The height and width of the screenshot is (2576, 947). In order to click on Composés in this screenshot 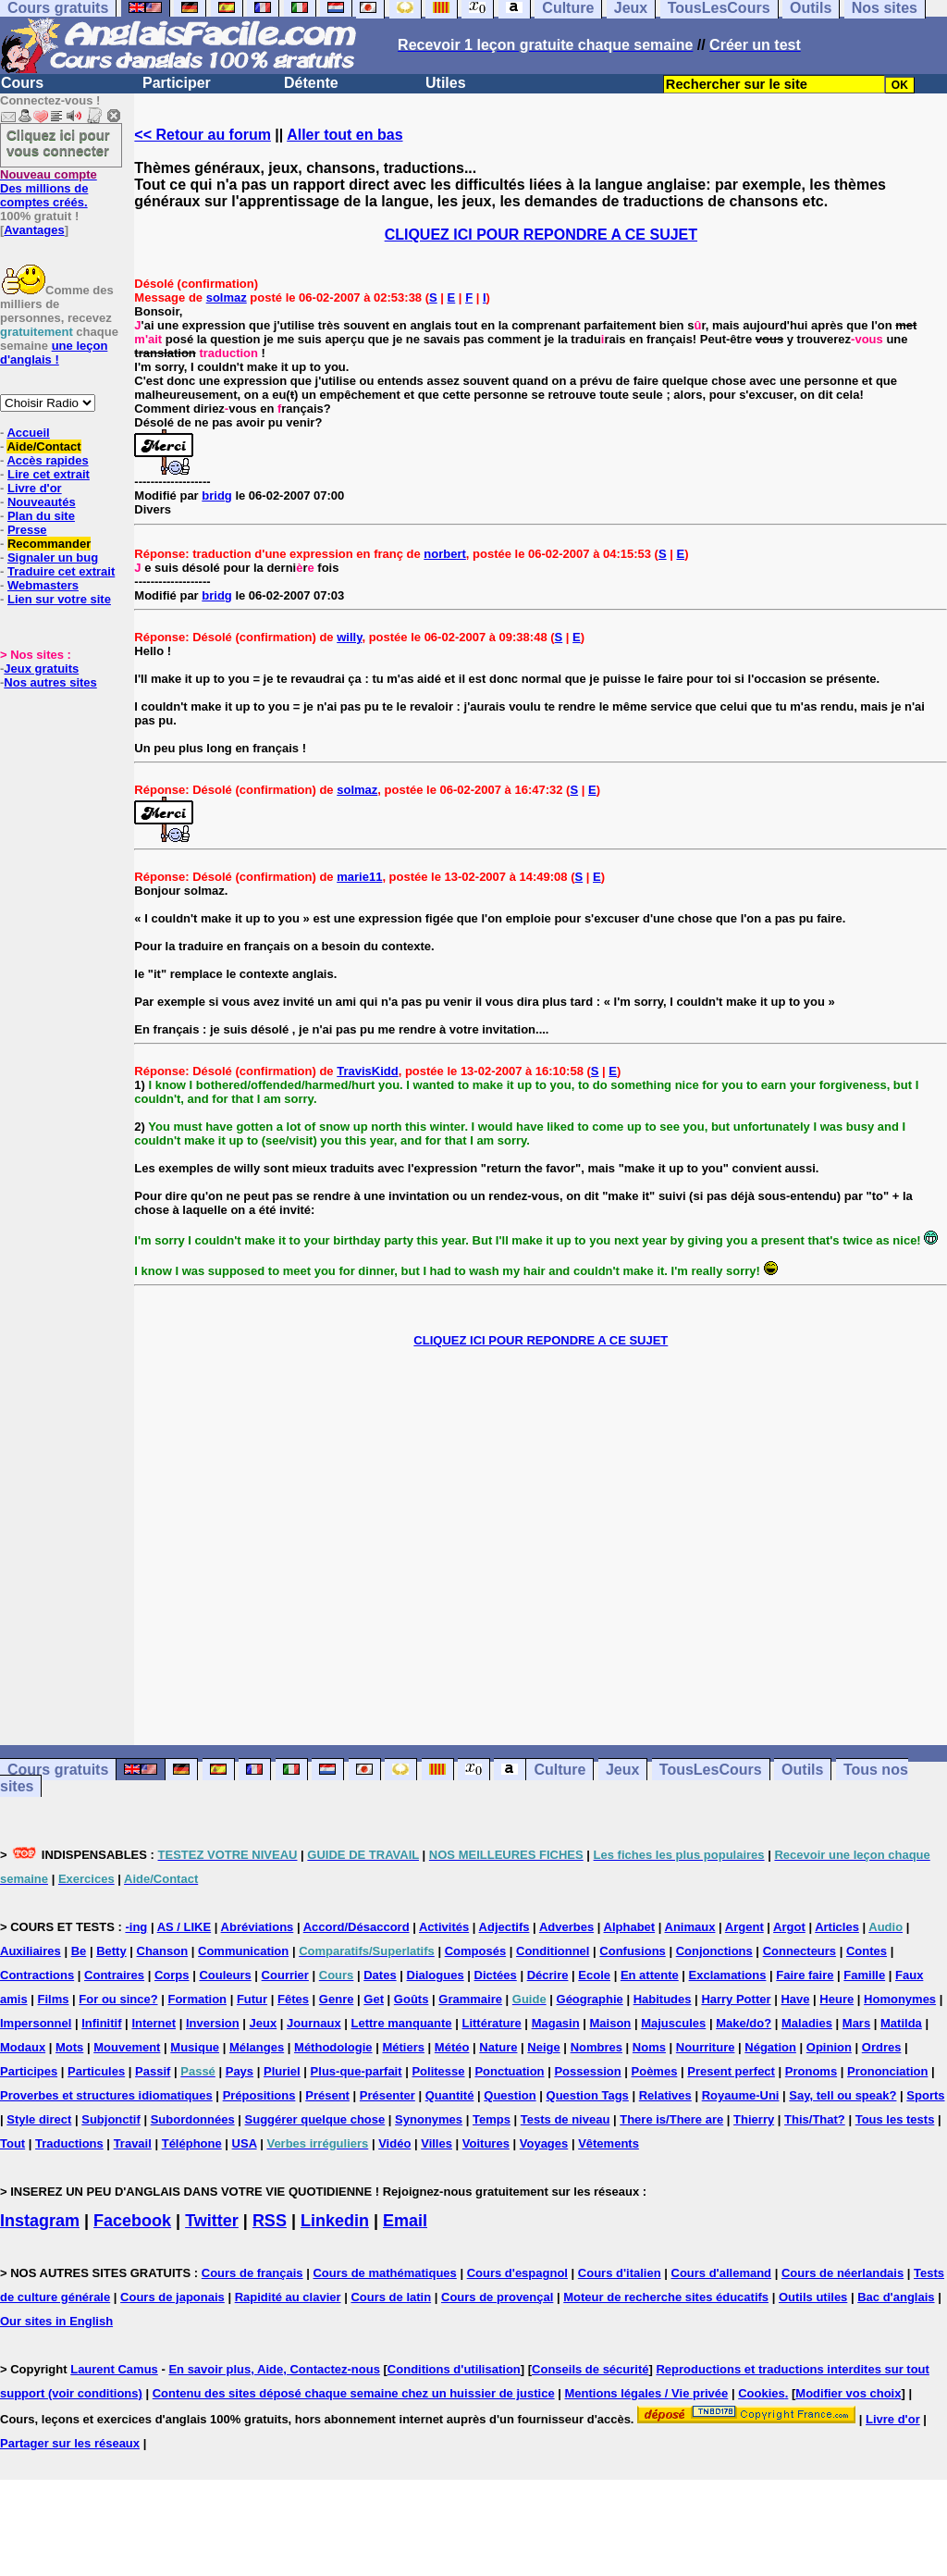, I will do `click(475, 1951)`.